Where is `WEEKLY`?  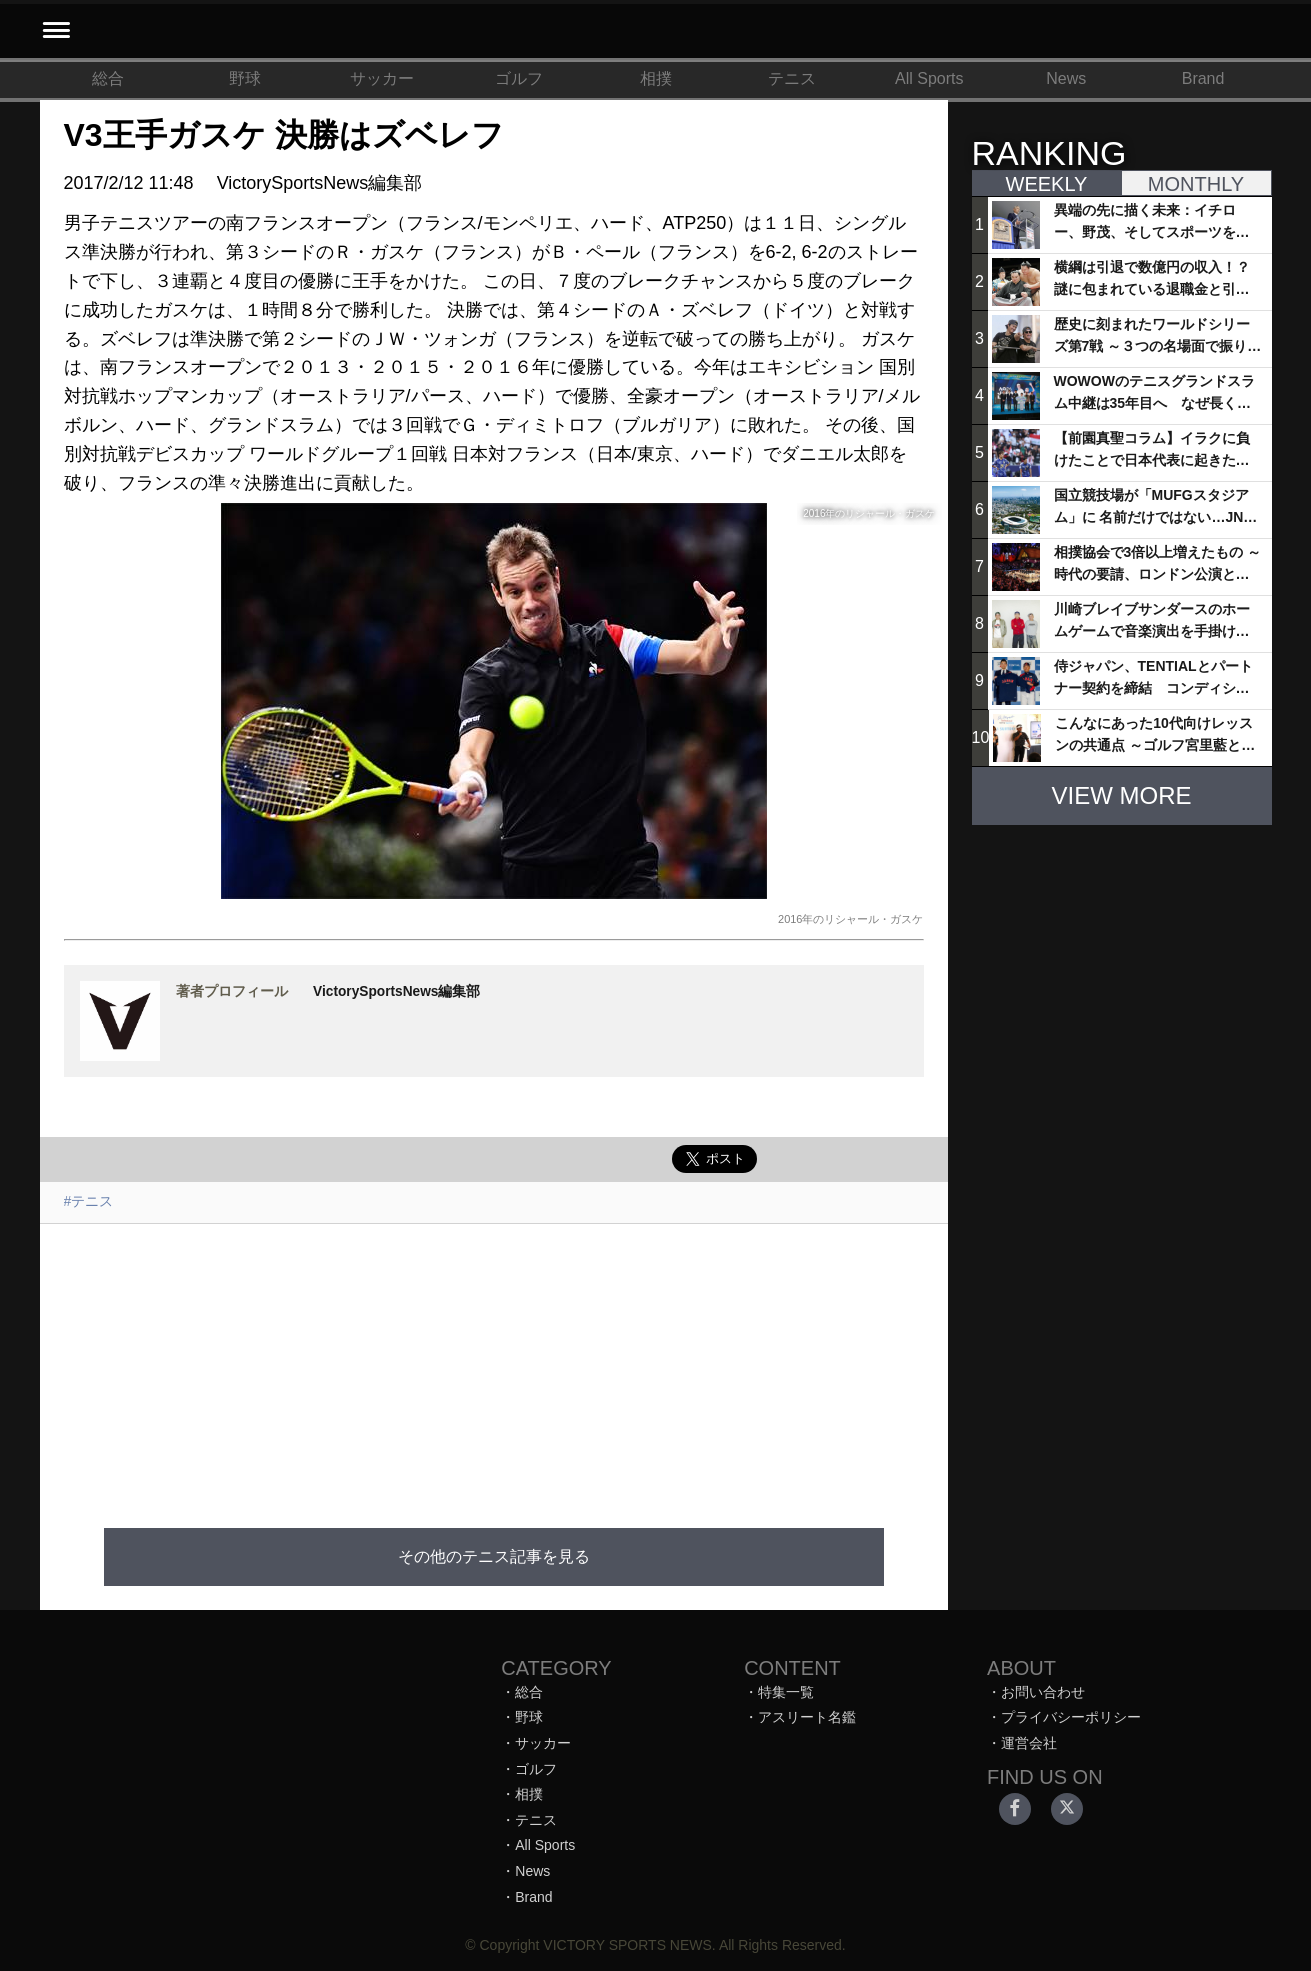 WEEKLY is located at coordinates (1047, 184).